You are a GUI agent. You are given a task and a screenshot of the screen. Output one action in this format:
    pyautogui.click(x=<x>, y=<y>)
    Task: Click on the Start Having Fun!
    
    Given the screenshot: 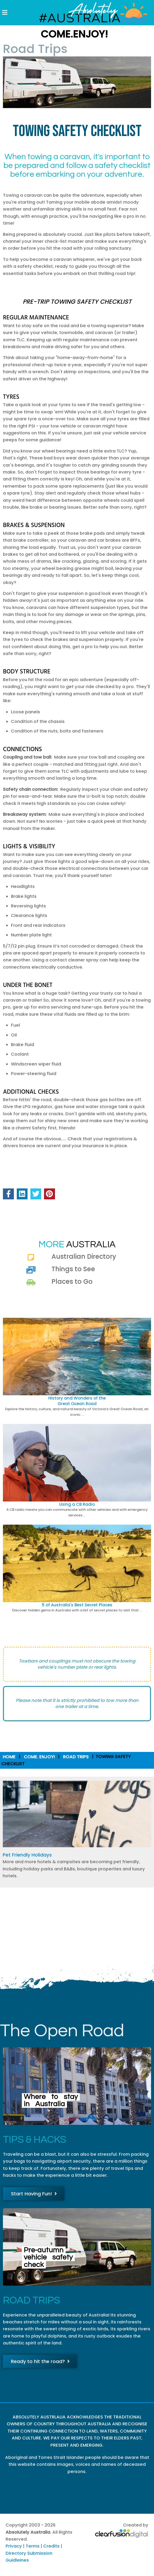 What is the action you would take?
    pyautogui.click(x=34, y=2193)
    